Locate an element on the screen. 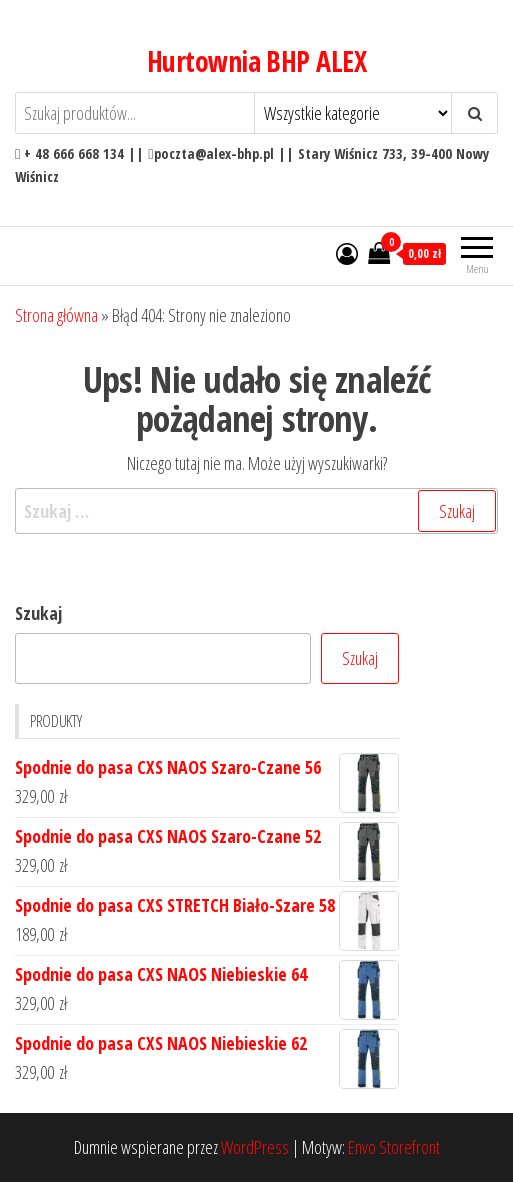 The height and width of the screenshot is (1182, 513). Hurtownia BHP ALEX is located at coordinates (256, 61).